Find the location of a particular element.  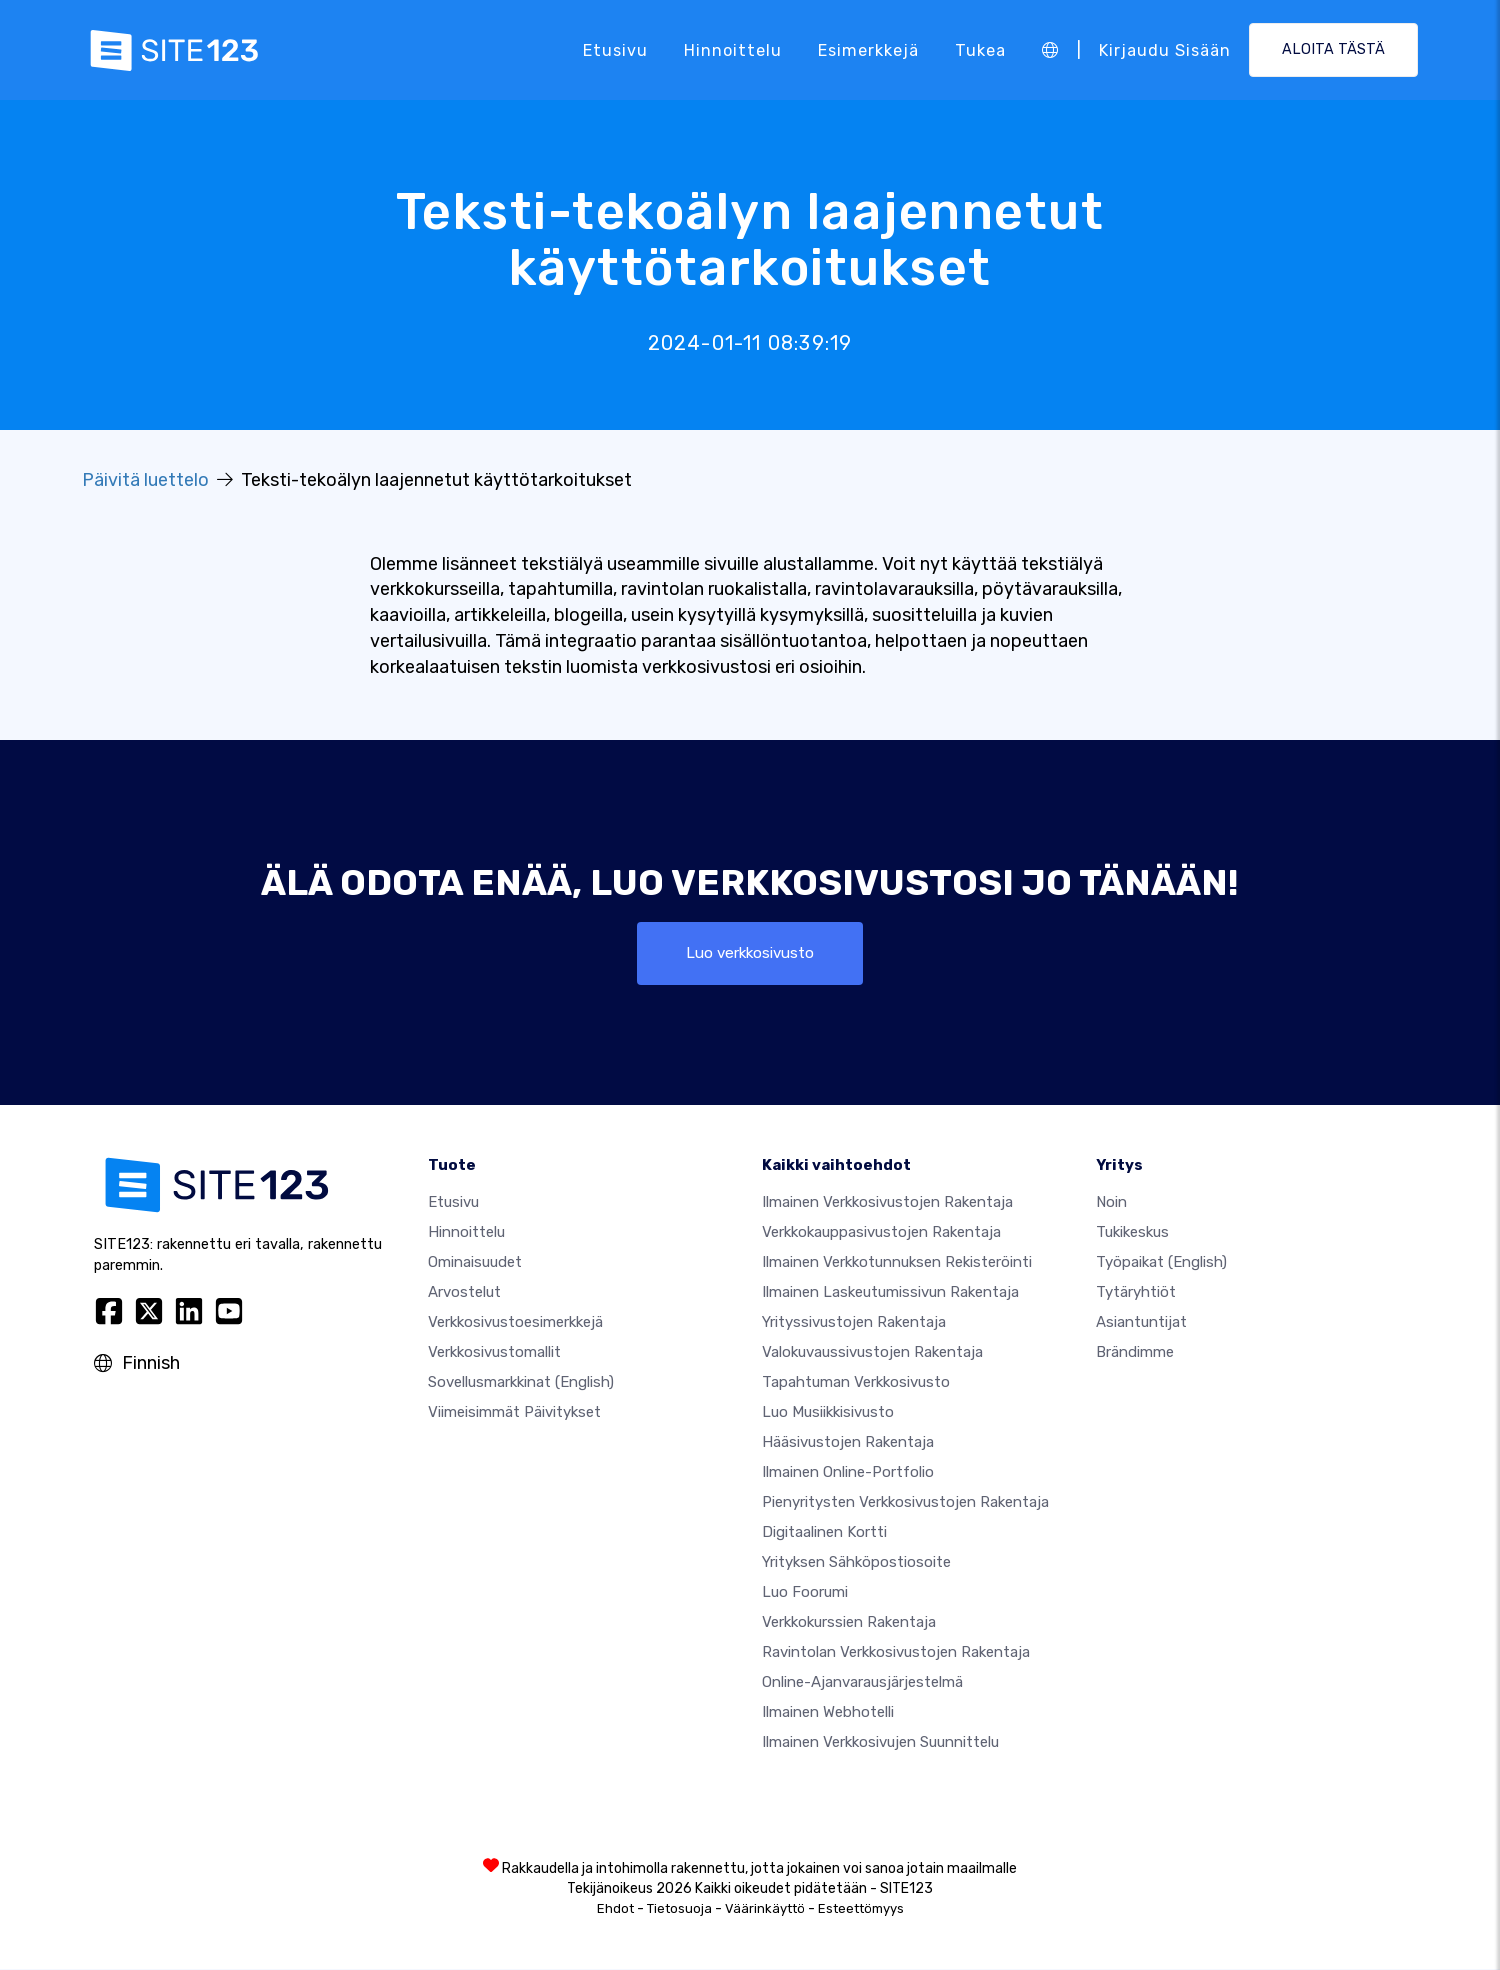

Viimeisimmät päivitykset is located at coordinates (514, 1413).